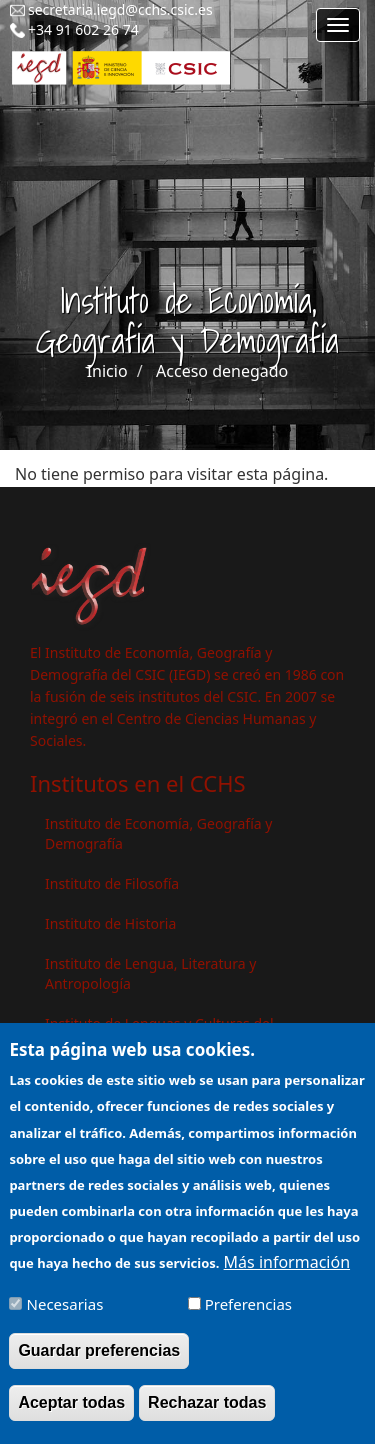 The width and height of the screenshot is (375, 1444). Describe the element at coordinates (120, 9) in the screenshot. I see `secretaria.iegd@cchs.csic.es` at that location.